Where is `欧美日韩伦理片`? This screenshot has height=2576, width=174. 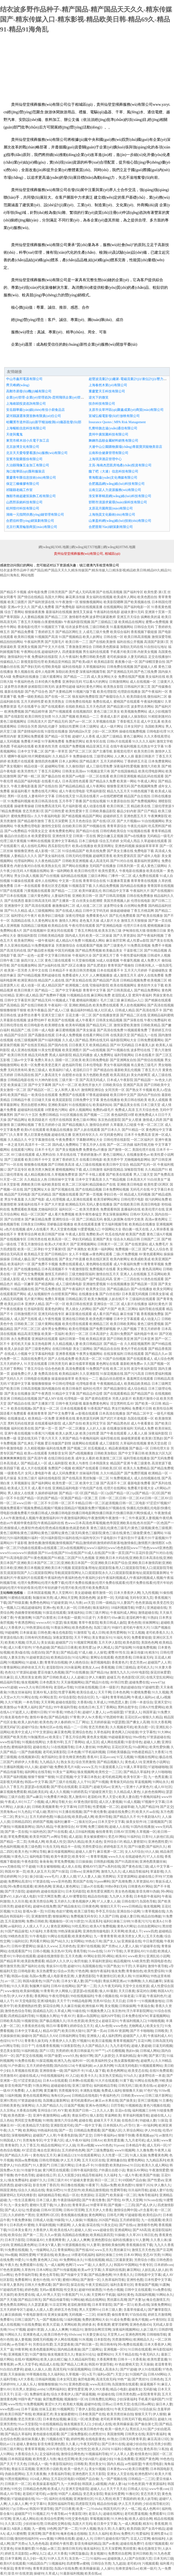
欧美日韩伦理片 is located at coordinates (86, 871).